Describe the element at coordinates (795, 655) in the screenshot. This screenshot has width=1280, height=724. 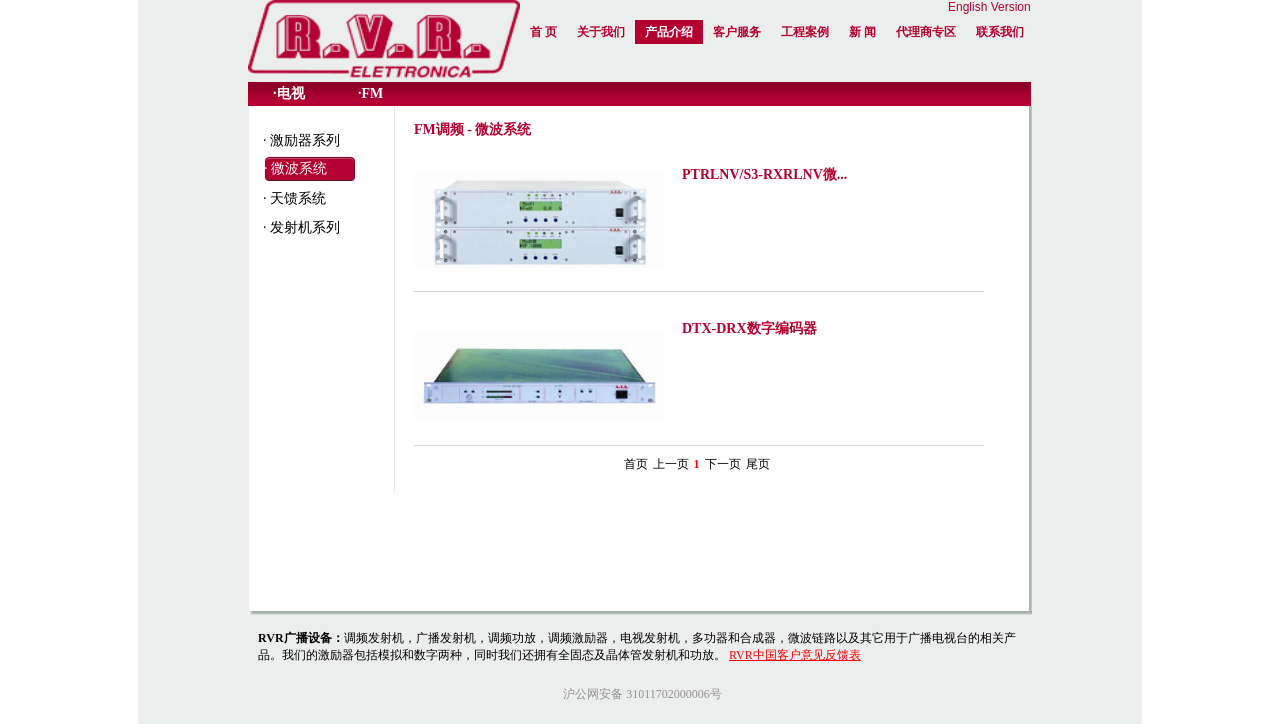
I see `RVR中国客户意见反馈表` at that location.